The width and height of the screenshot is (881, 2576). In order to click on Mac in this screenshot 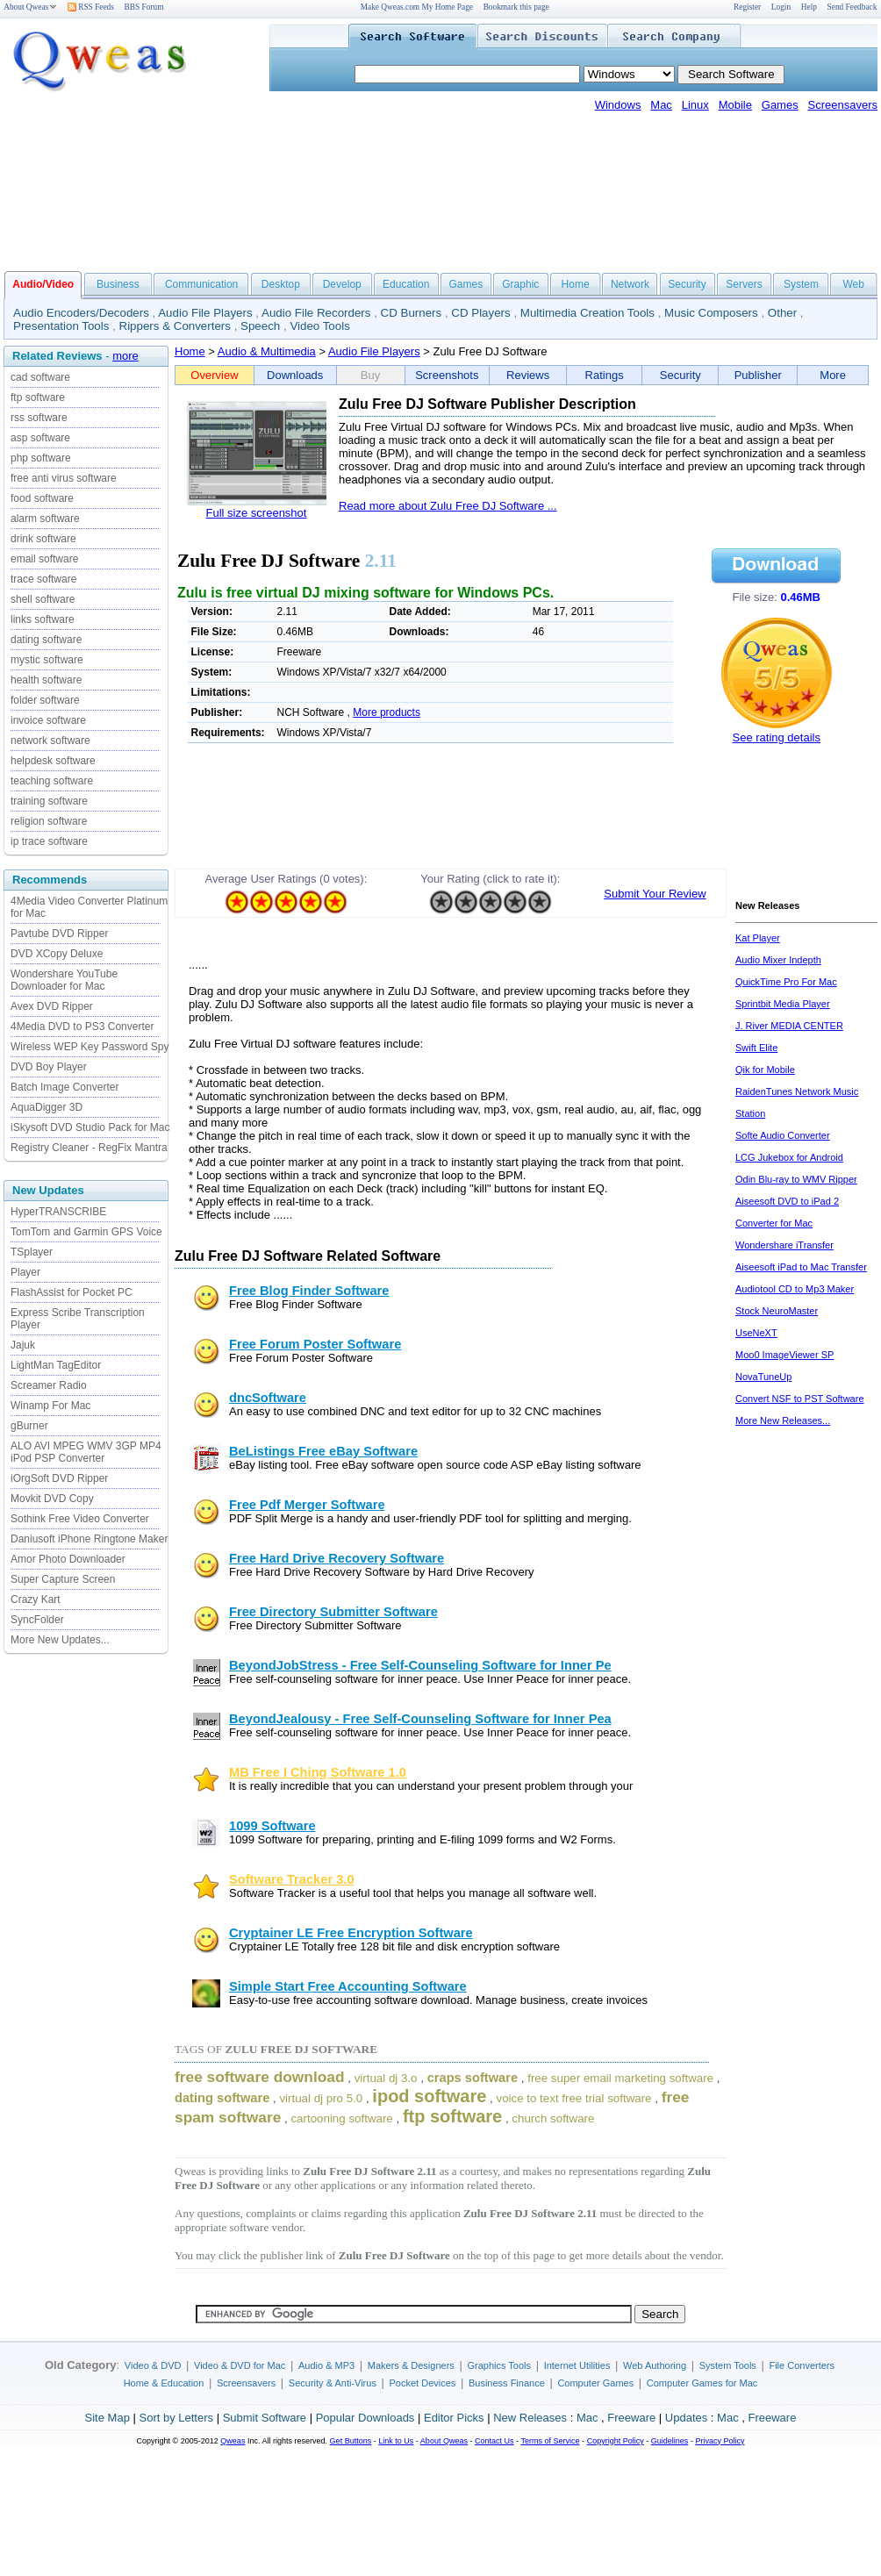, I will do `click(661, 104)`.